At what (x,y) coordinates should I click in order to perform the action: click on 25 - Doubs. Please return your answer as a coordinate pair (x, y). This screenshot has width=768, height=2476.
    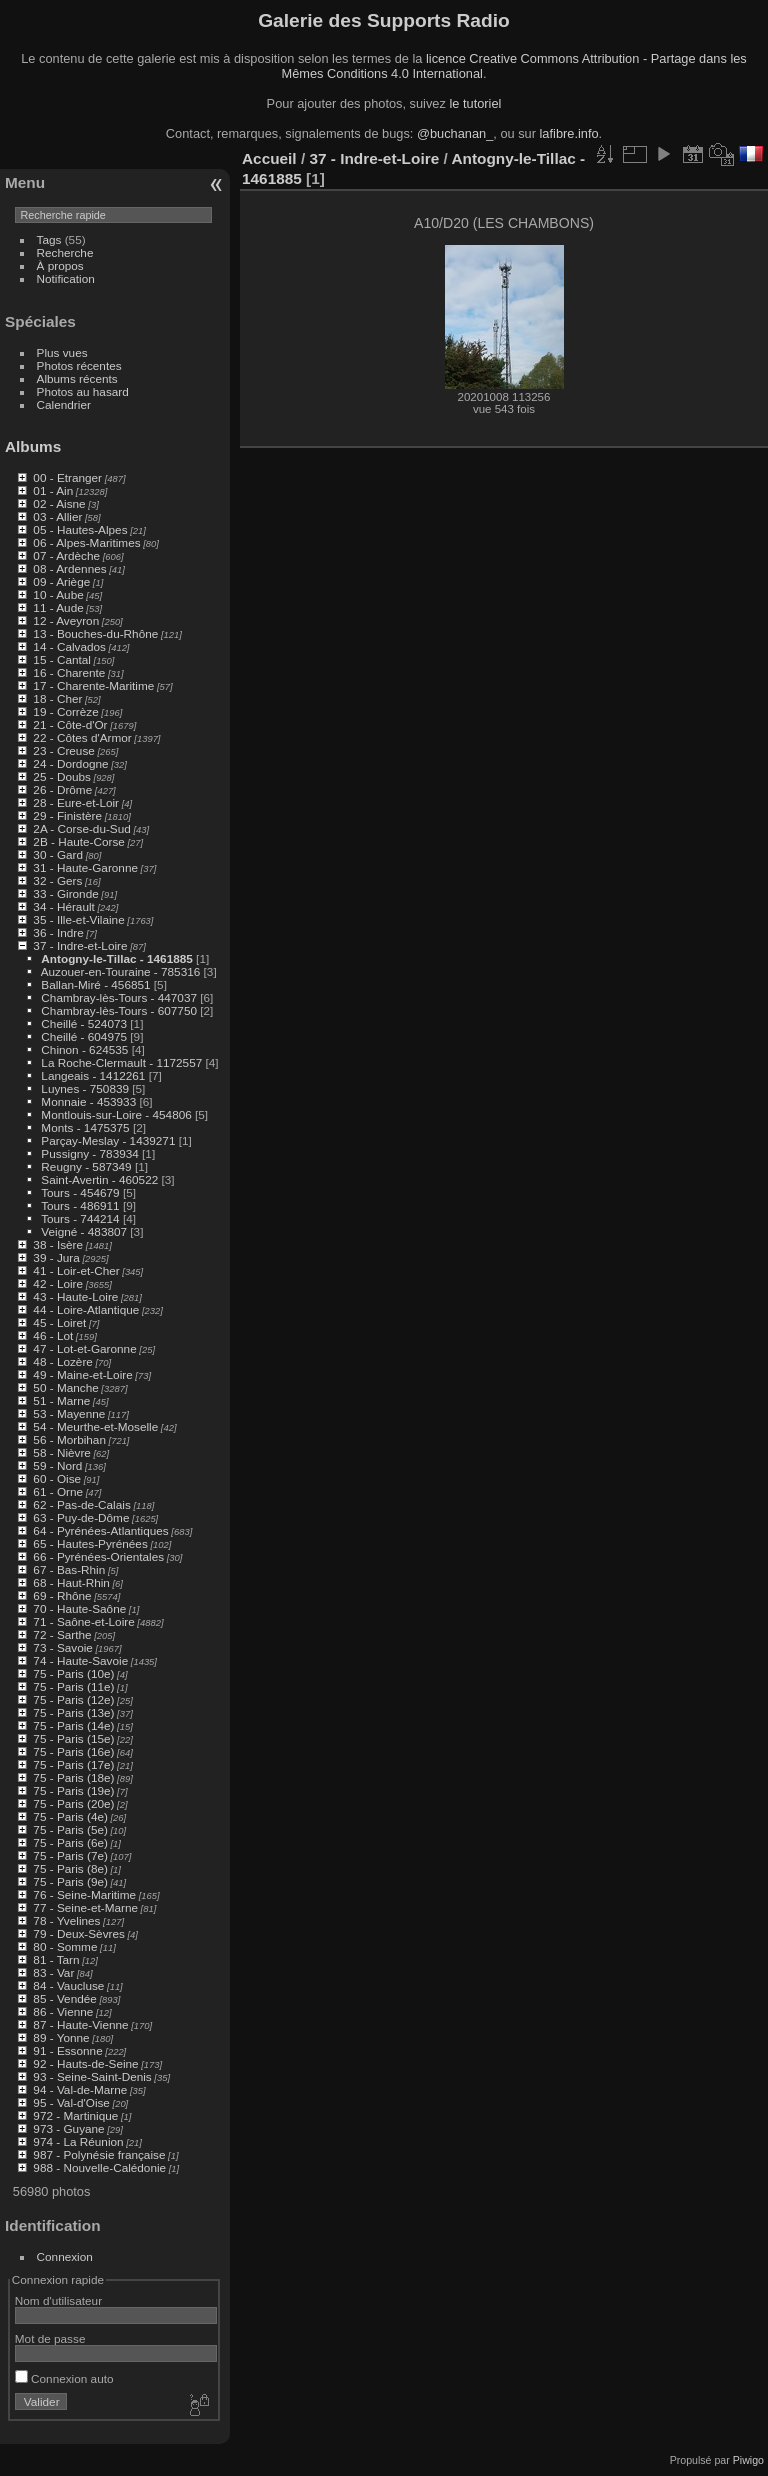
    Looking at the image, I should click on (62, 776).